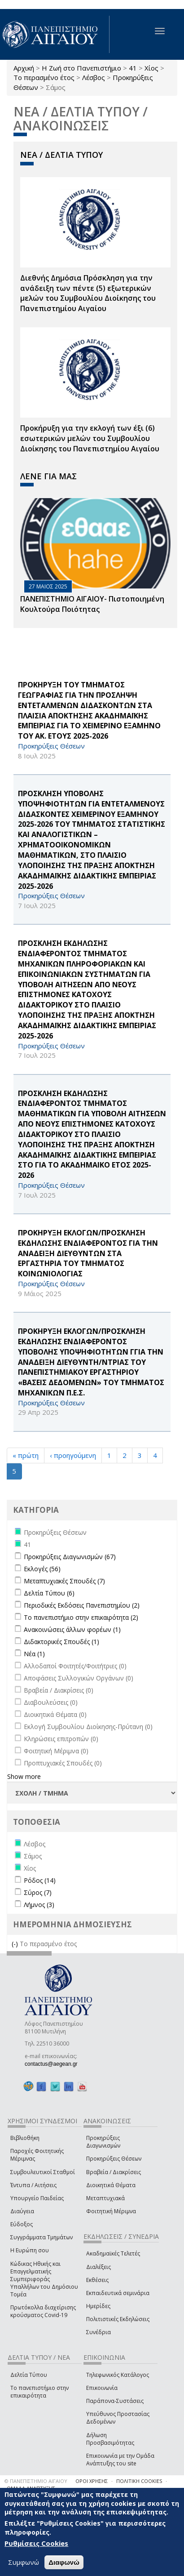  Describe the element at coordinates (37, 2198) in the screenshot. I see `Υπουργείο Παιδείας` at that location.